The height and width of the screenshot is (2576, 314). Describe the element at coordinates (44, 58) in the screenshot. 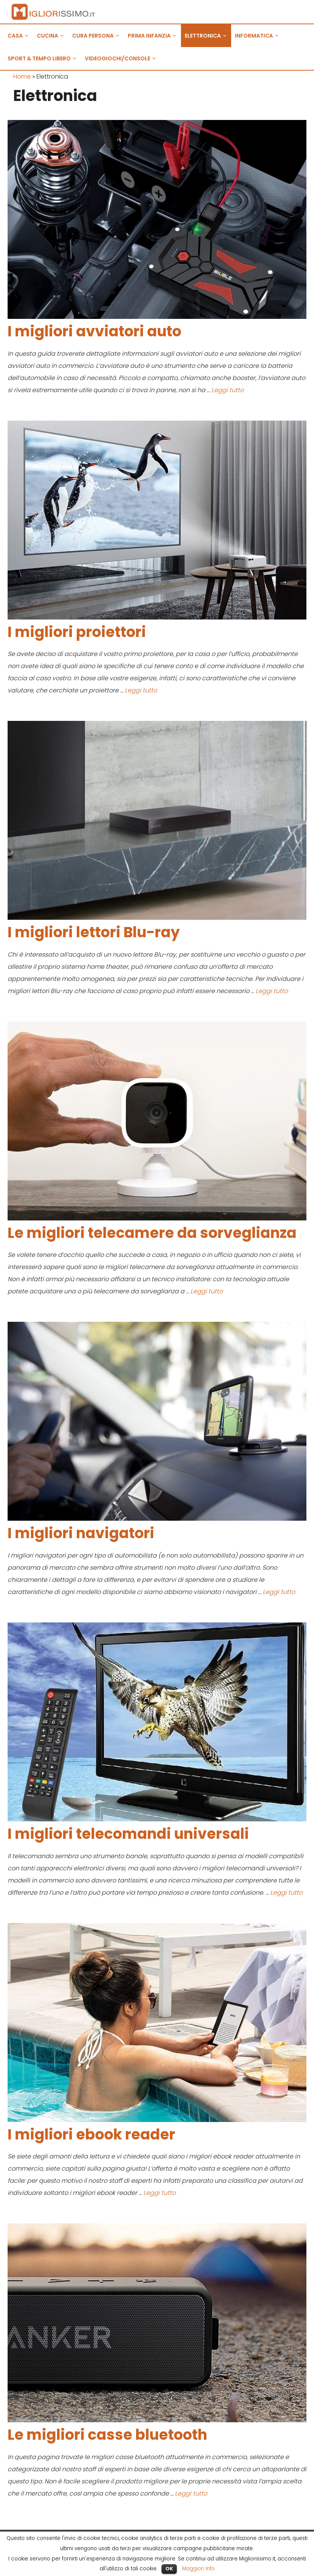

I see `SPORT & TEMPO LIBERO` at that location.